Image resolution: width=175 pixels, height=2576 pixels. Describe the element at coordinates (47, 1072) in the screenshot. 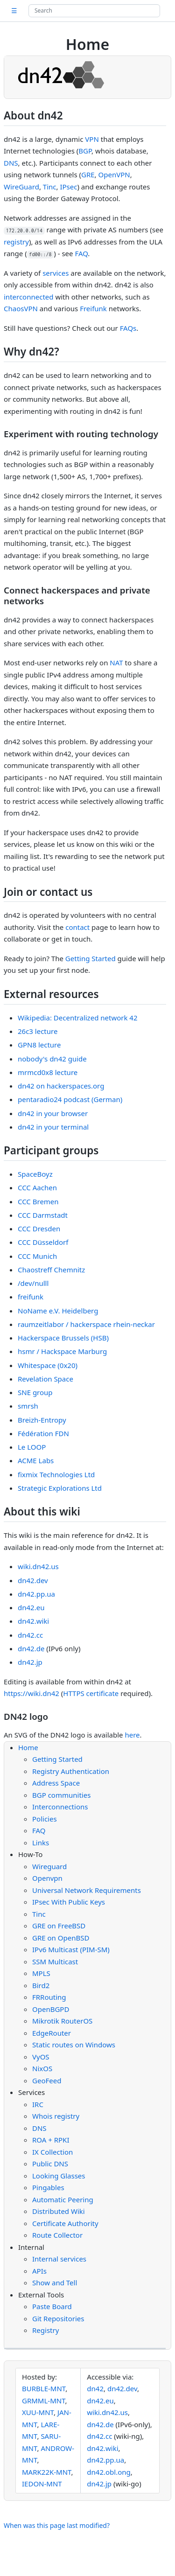

I see `mrmcd0x8 lecture` at that location.